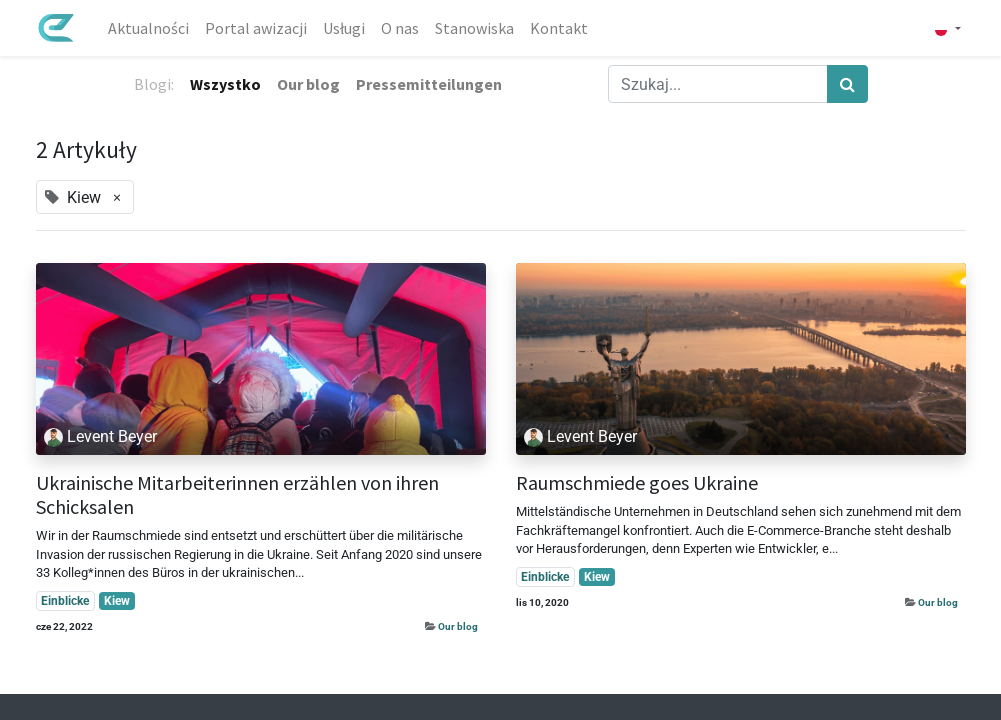 This screenshot has width=1001, height=720. Describe the element at coordinates (225, 84) in the screenshot. I see `Wszystko` at that location.